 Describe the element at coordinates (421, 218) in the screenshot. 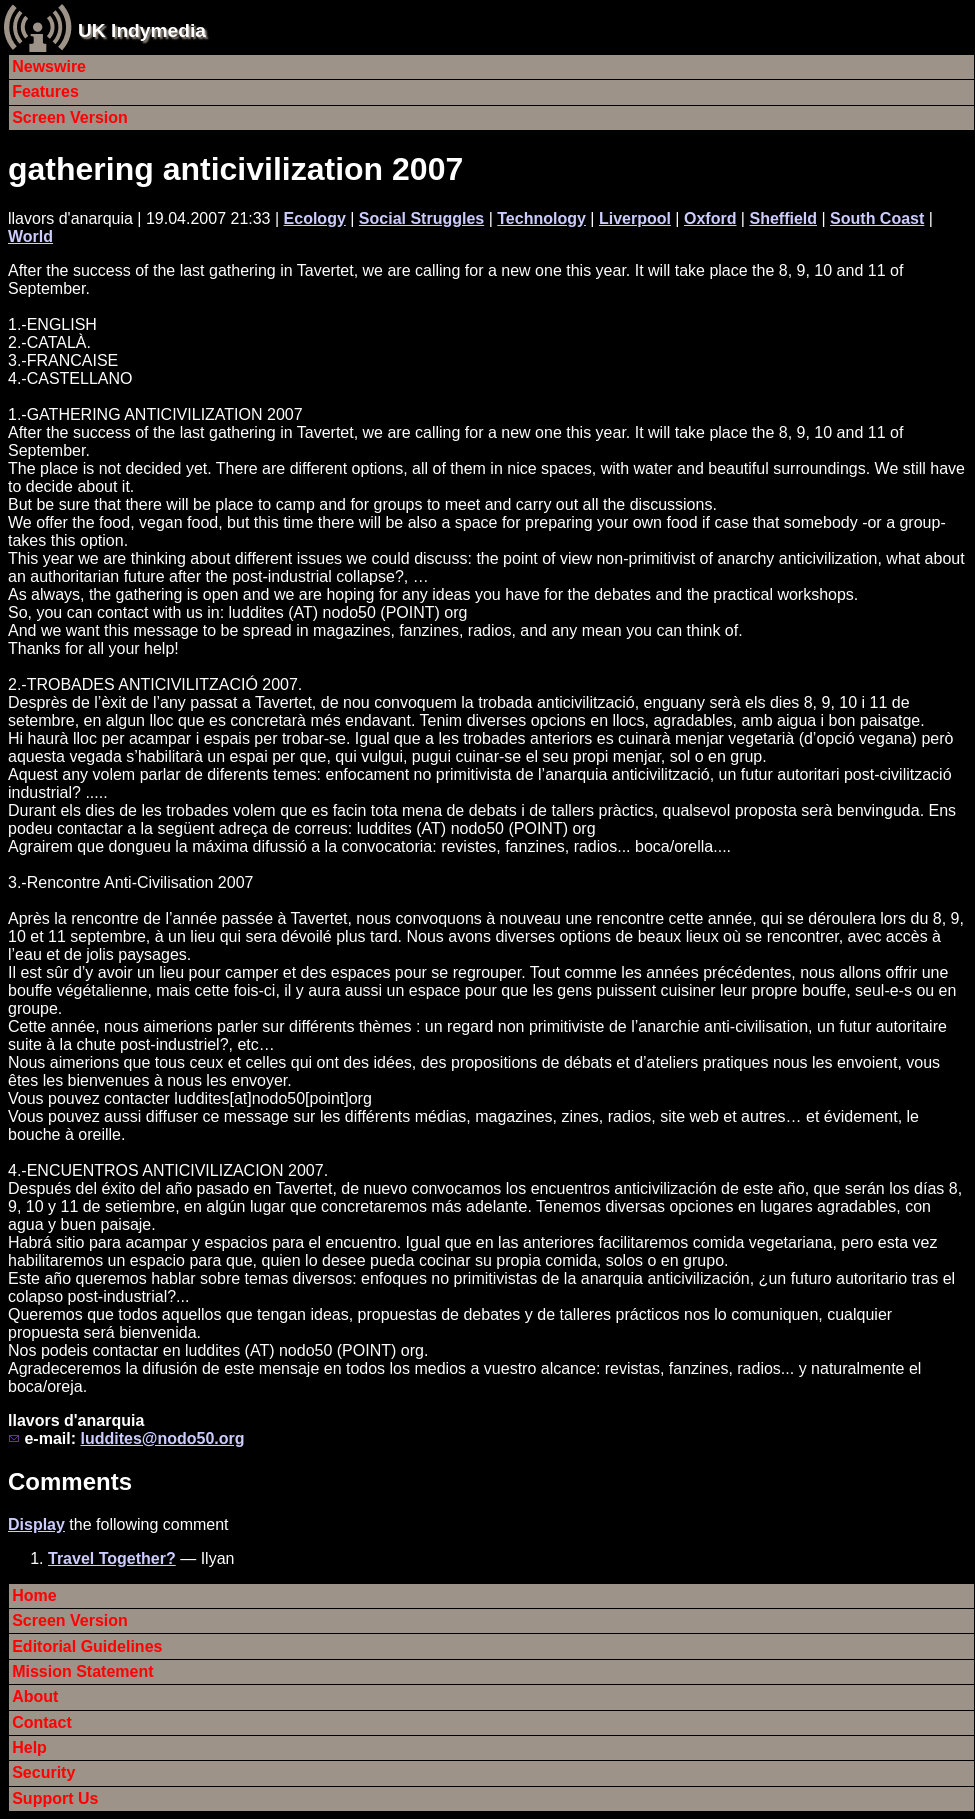

I see `Social Struggles` at that location.